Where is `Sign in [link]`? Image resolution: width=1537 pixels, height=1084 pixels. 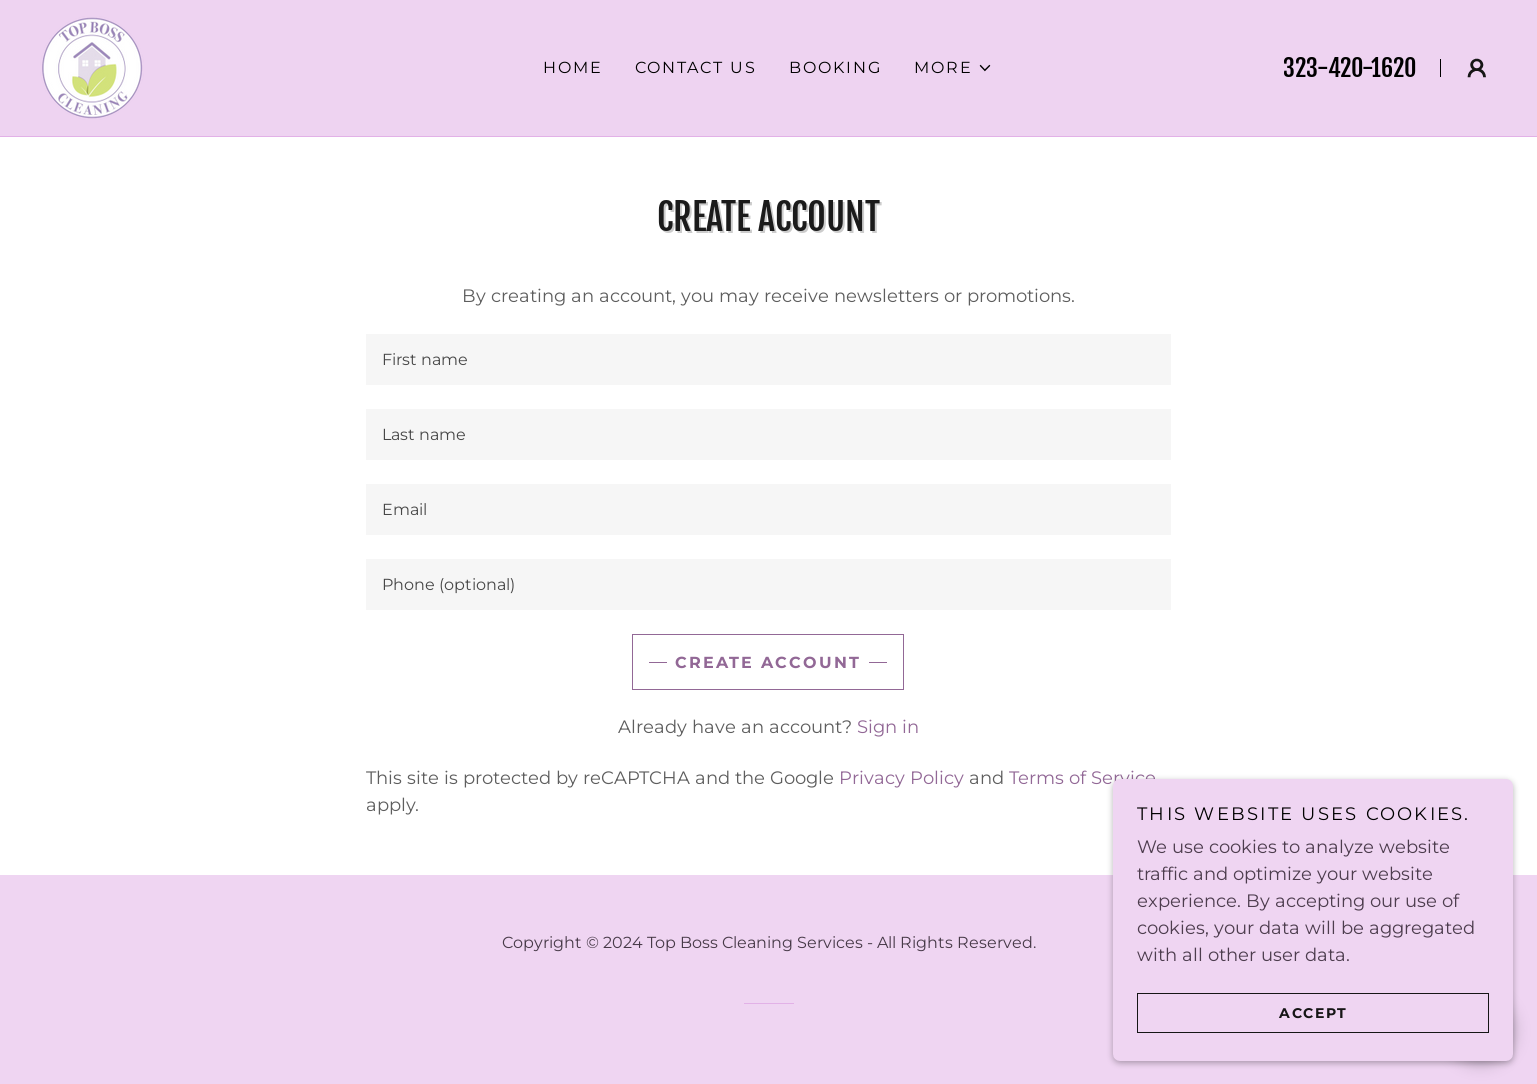
Sign in [link] is located at coordinates (888, 727).